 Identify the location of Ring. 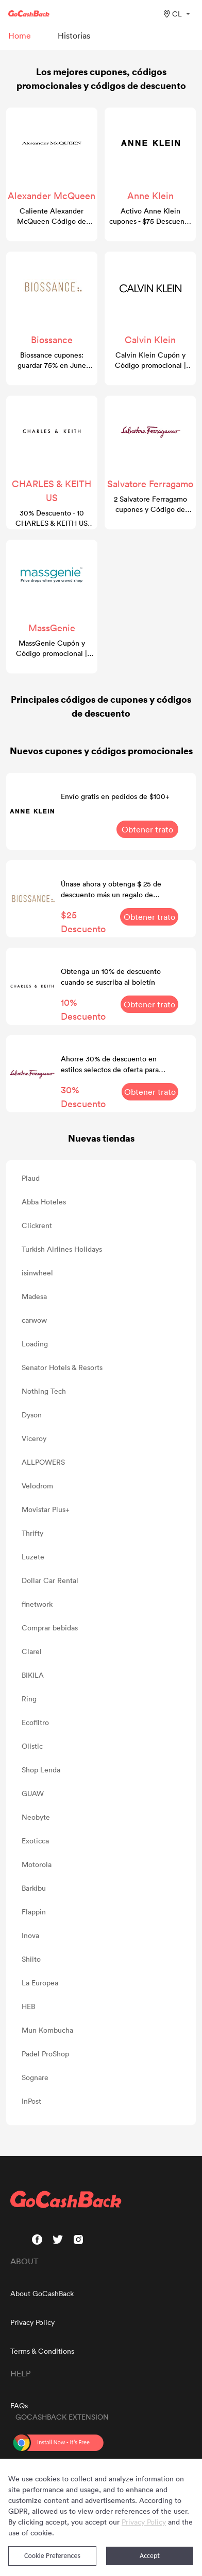
(29, 1698).